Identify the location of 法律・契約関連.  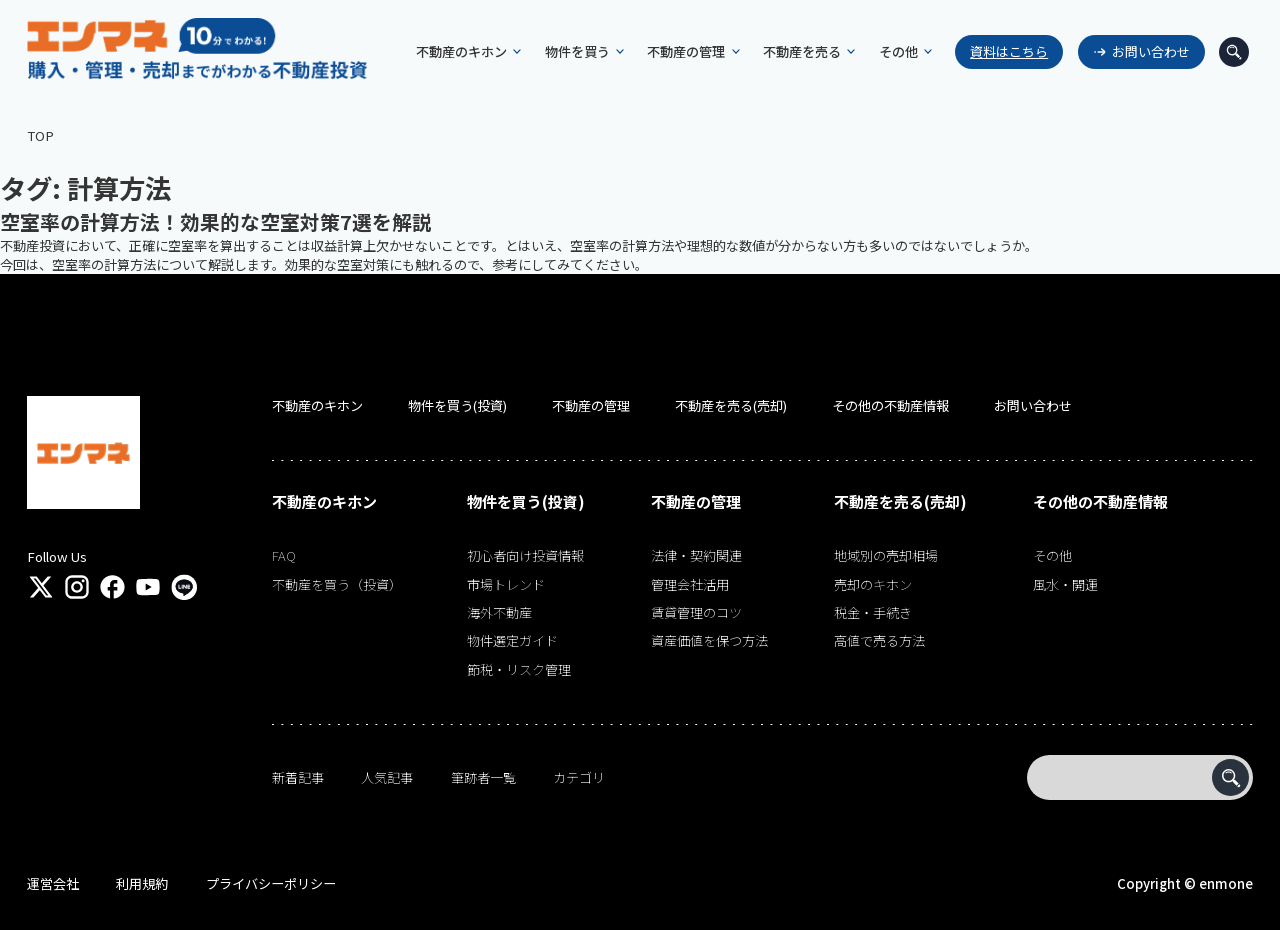
(696, 555).